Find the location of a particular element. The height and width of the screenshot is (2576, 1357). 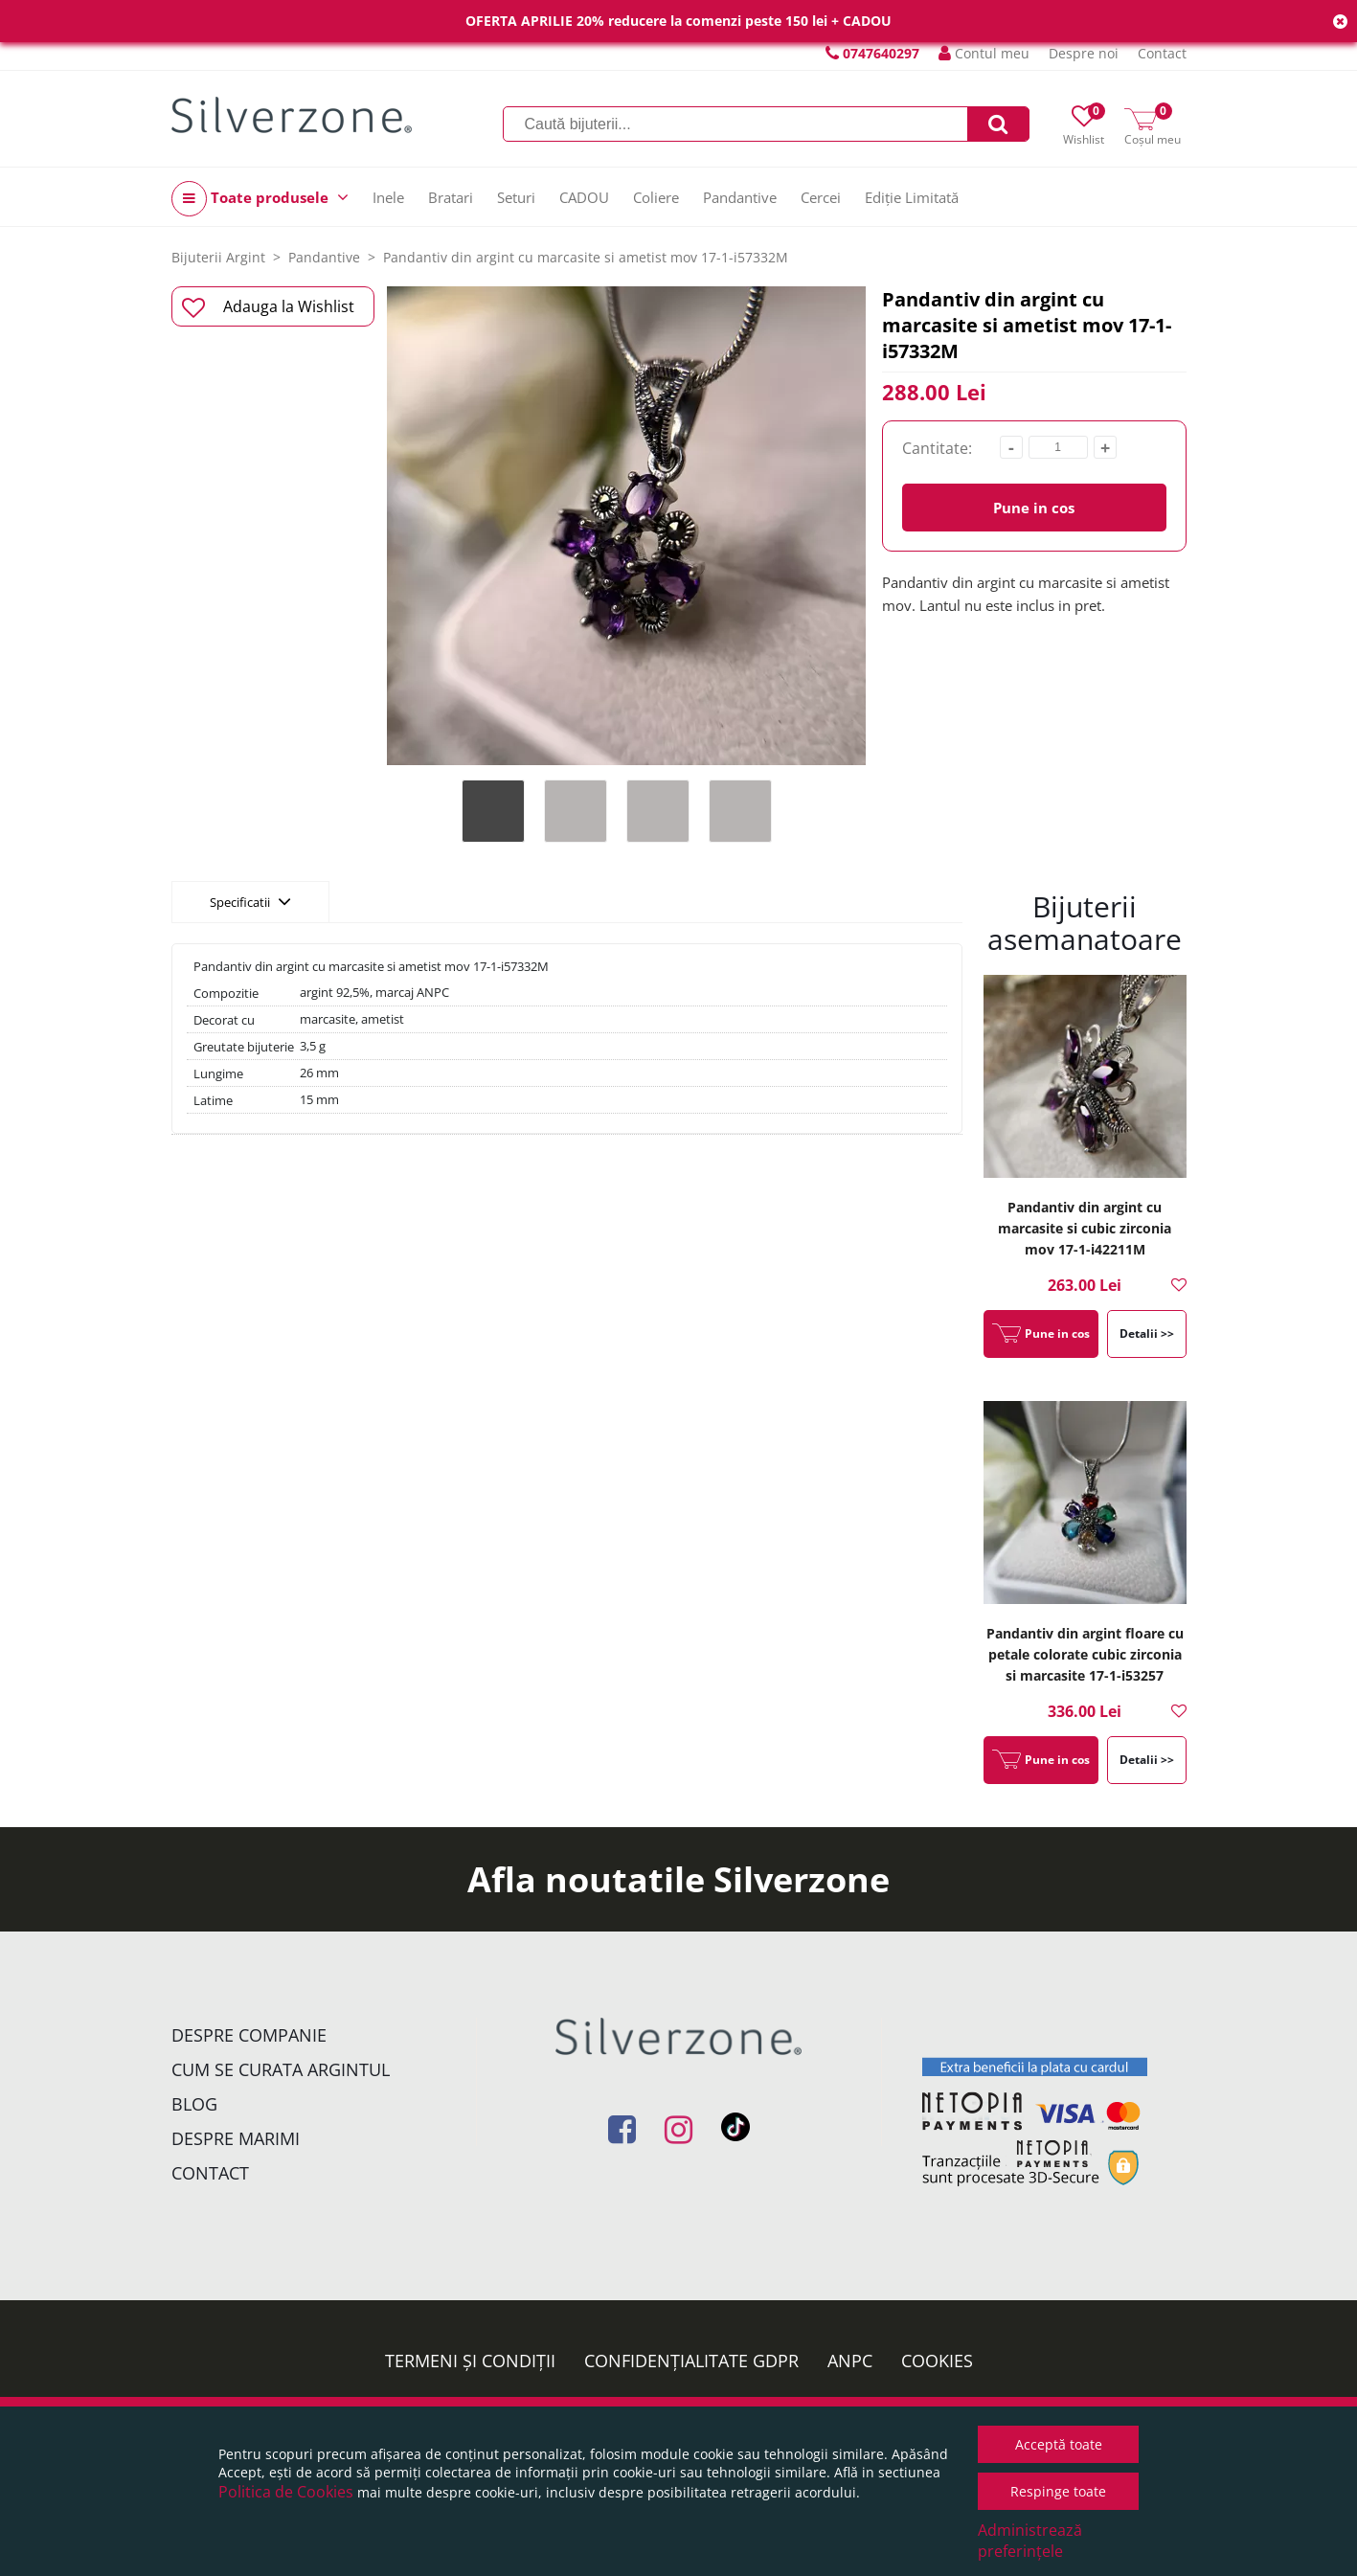

Pandantive is located at coordinates (740, 197).